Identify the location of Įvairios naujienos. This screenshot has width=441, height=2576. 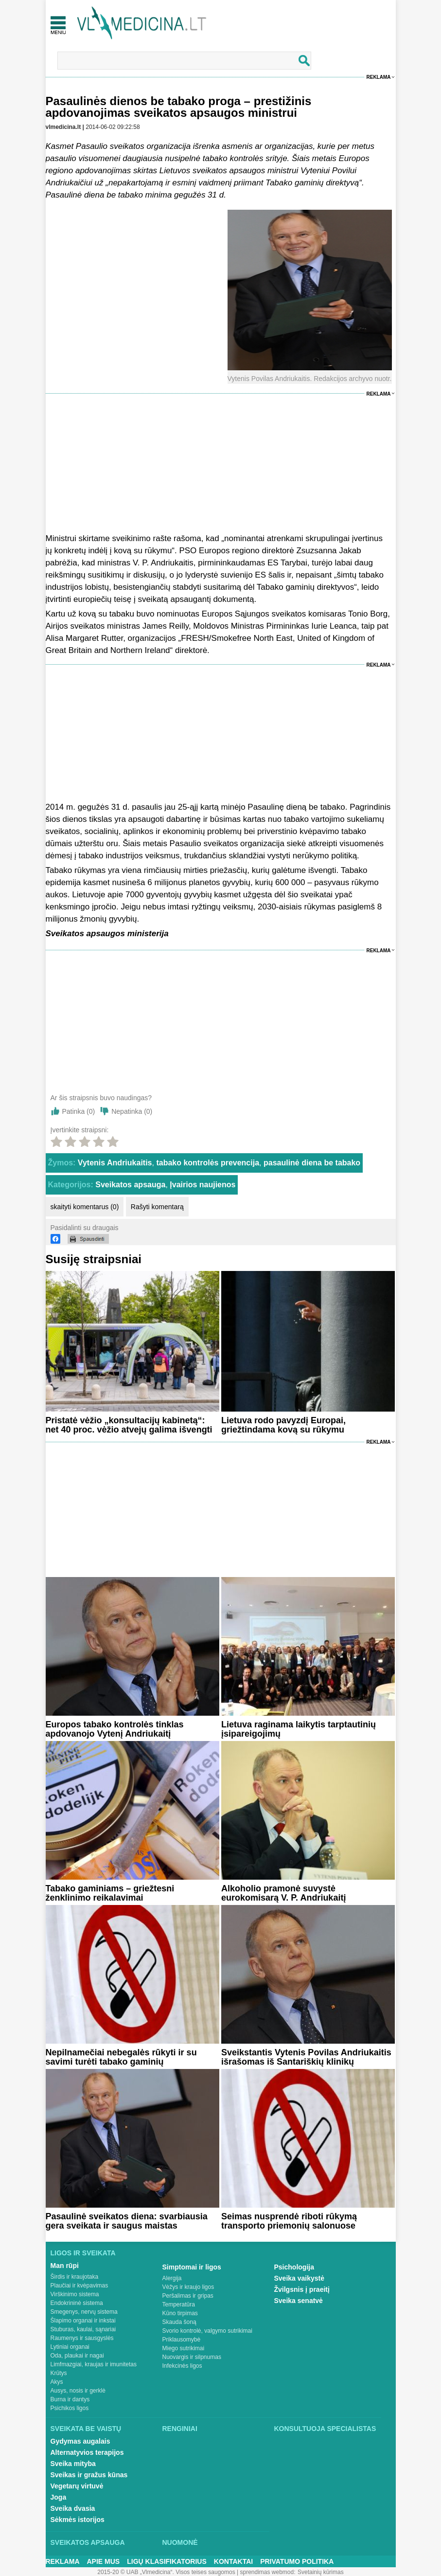
(202, 1184).